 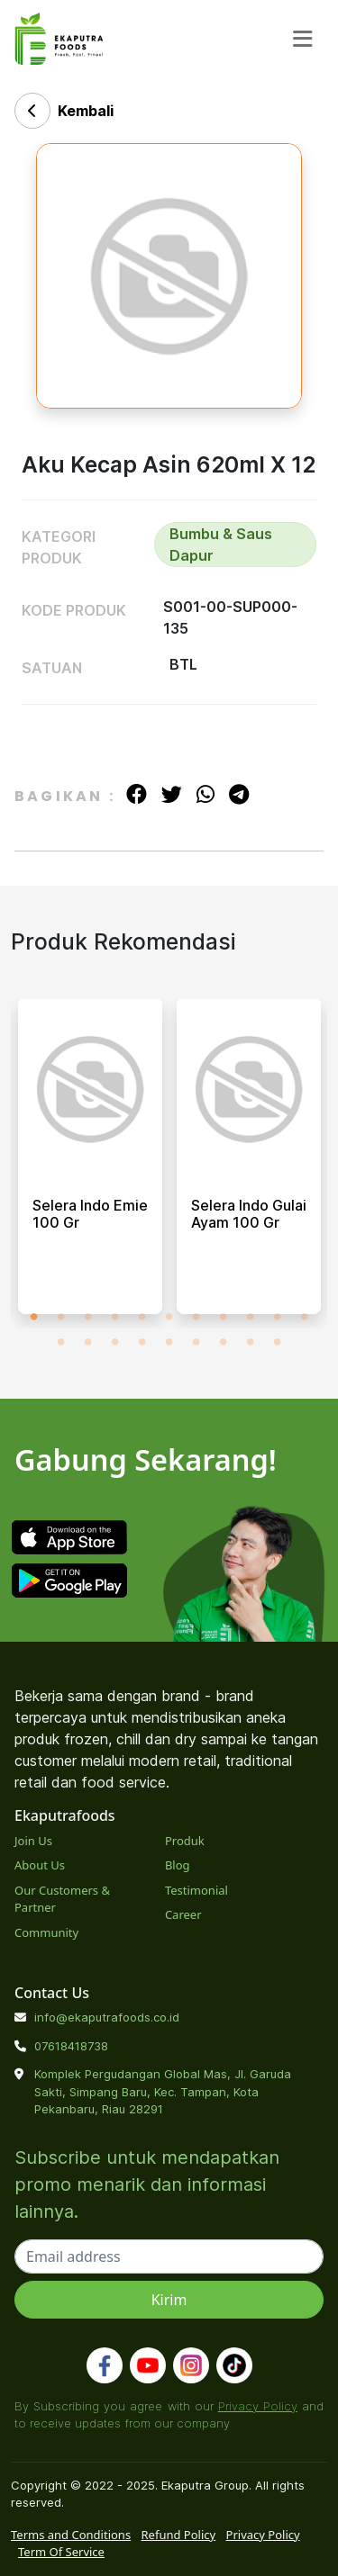 I want to click on 19 [tab], so click(x=251, y=1342).